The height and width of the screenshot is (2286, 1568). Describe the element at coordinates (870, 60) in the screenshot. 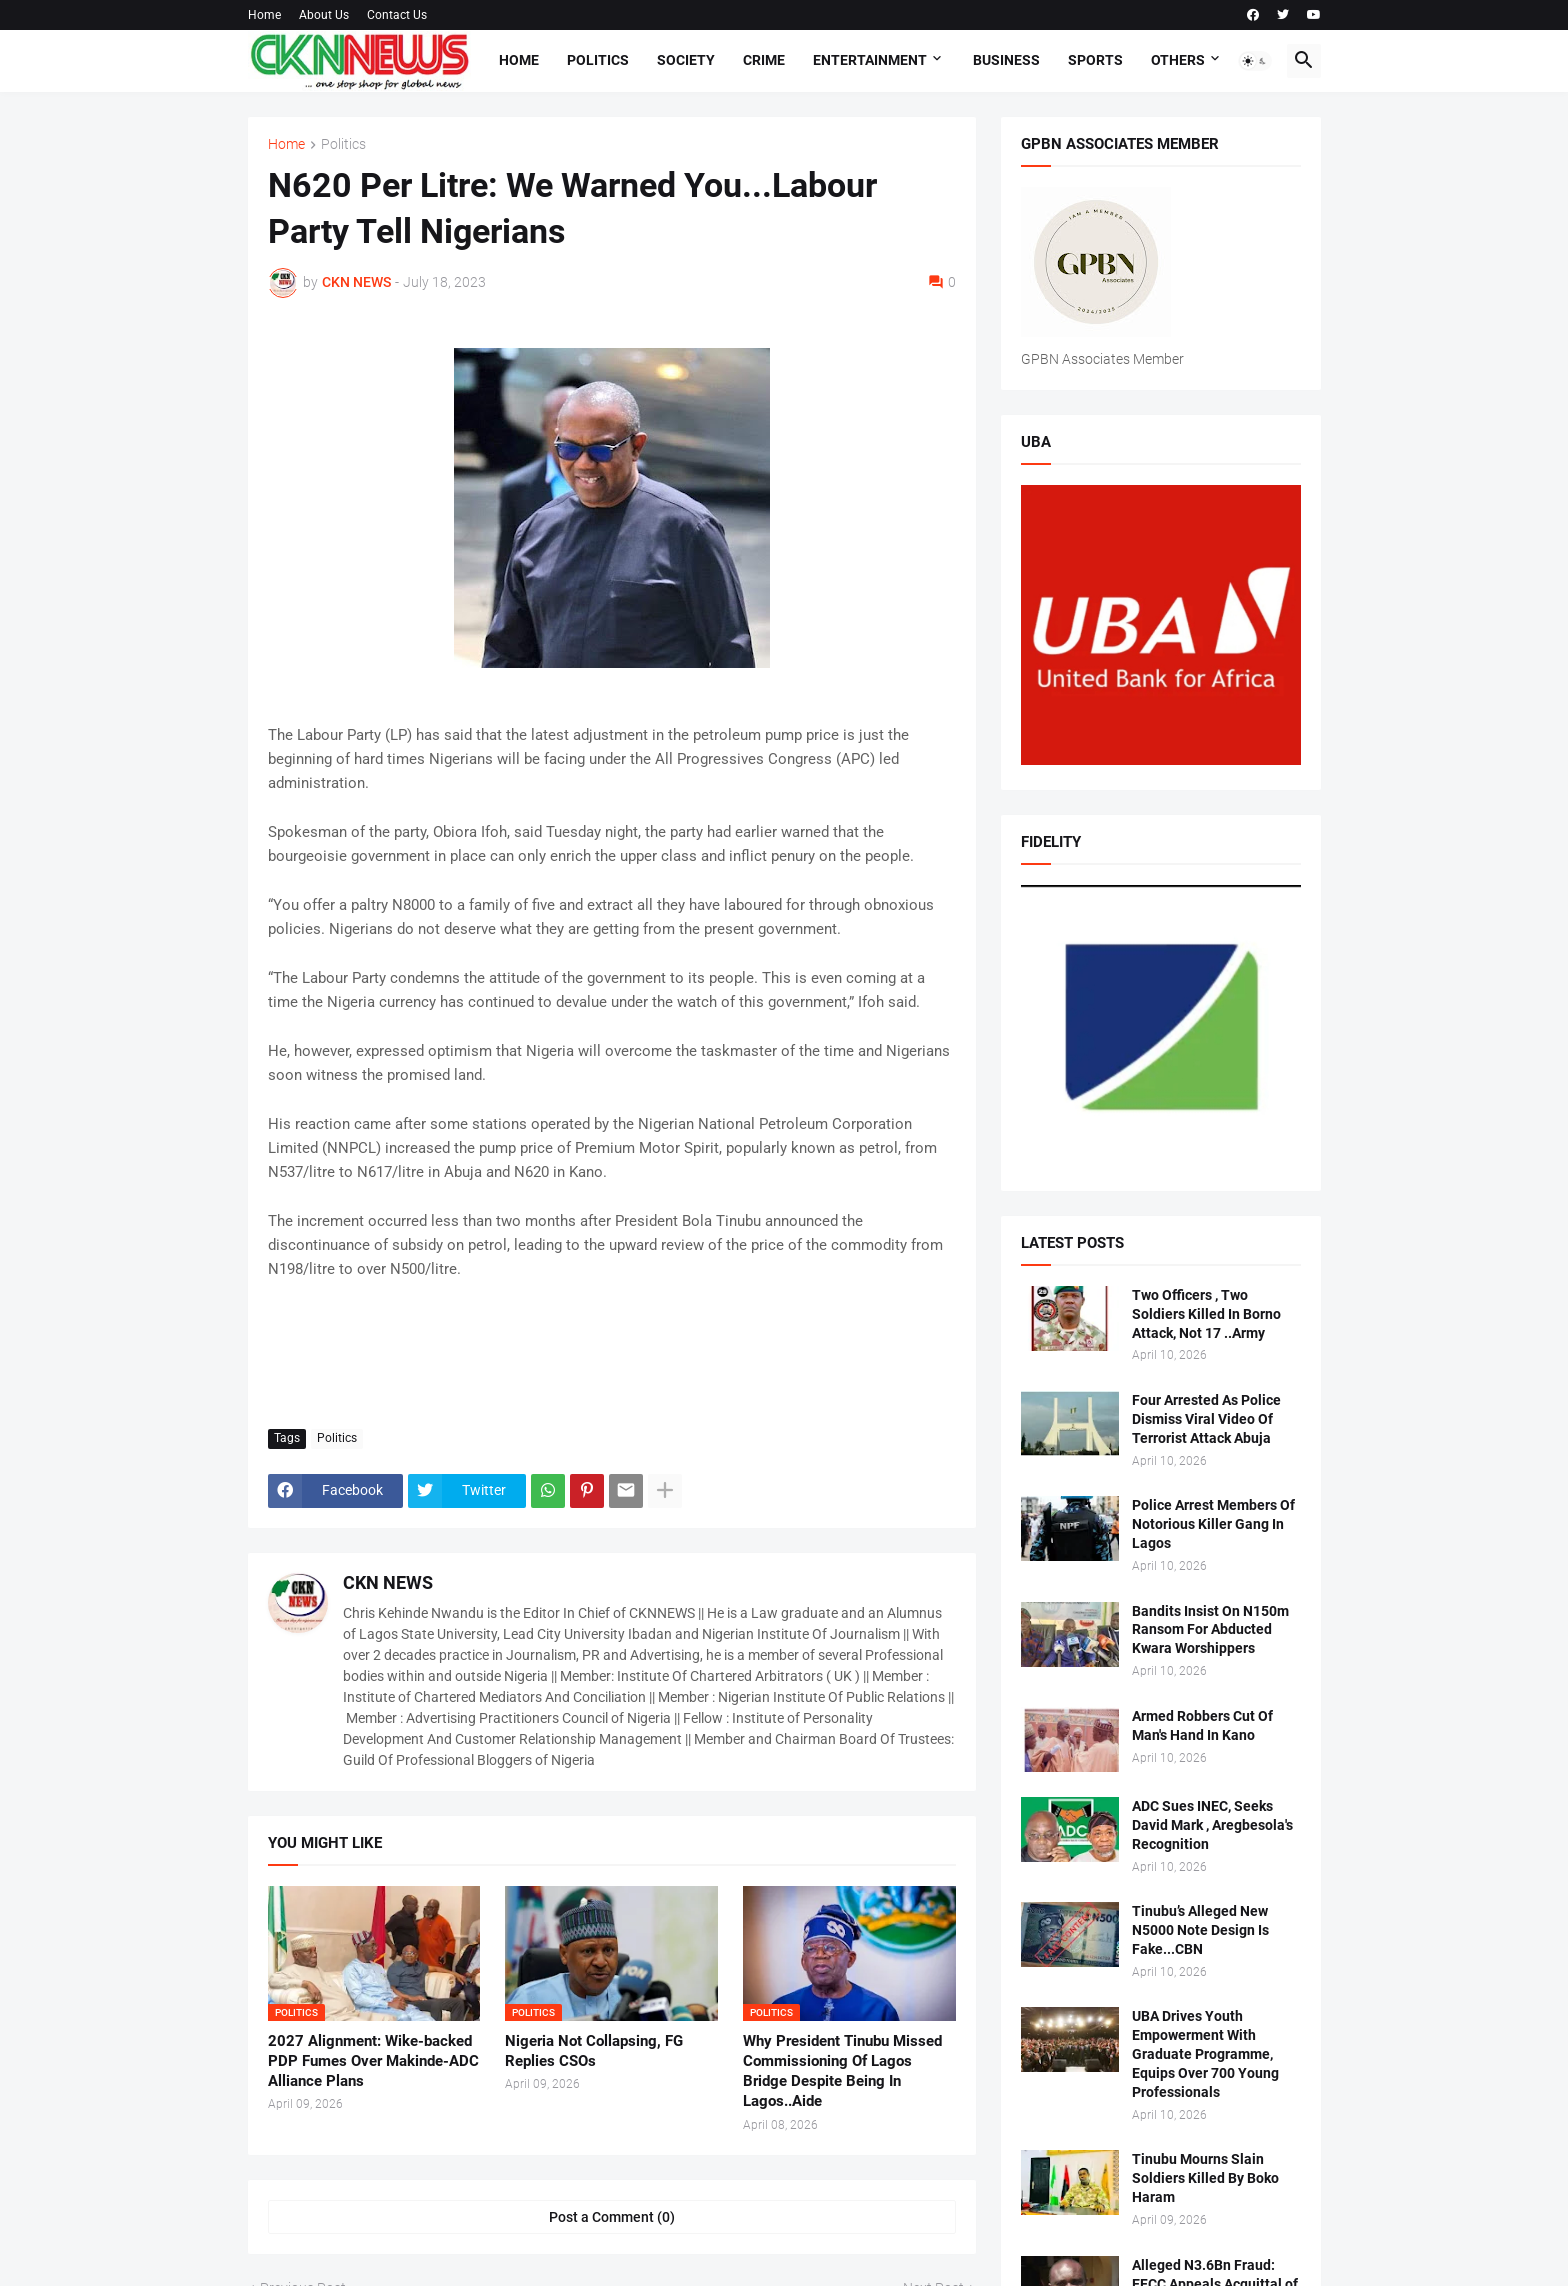

I see `Entertainment` at that location.